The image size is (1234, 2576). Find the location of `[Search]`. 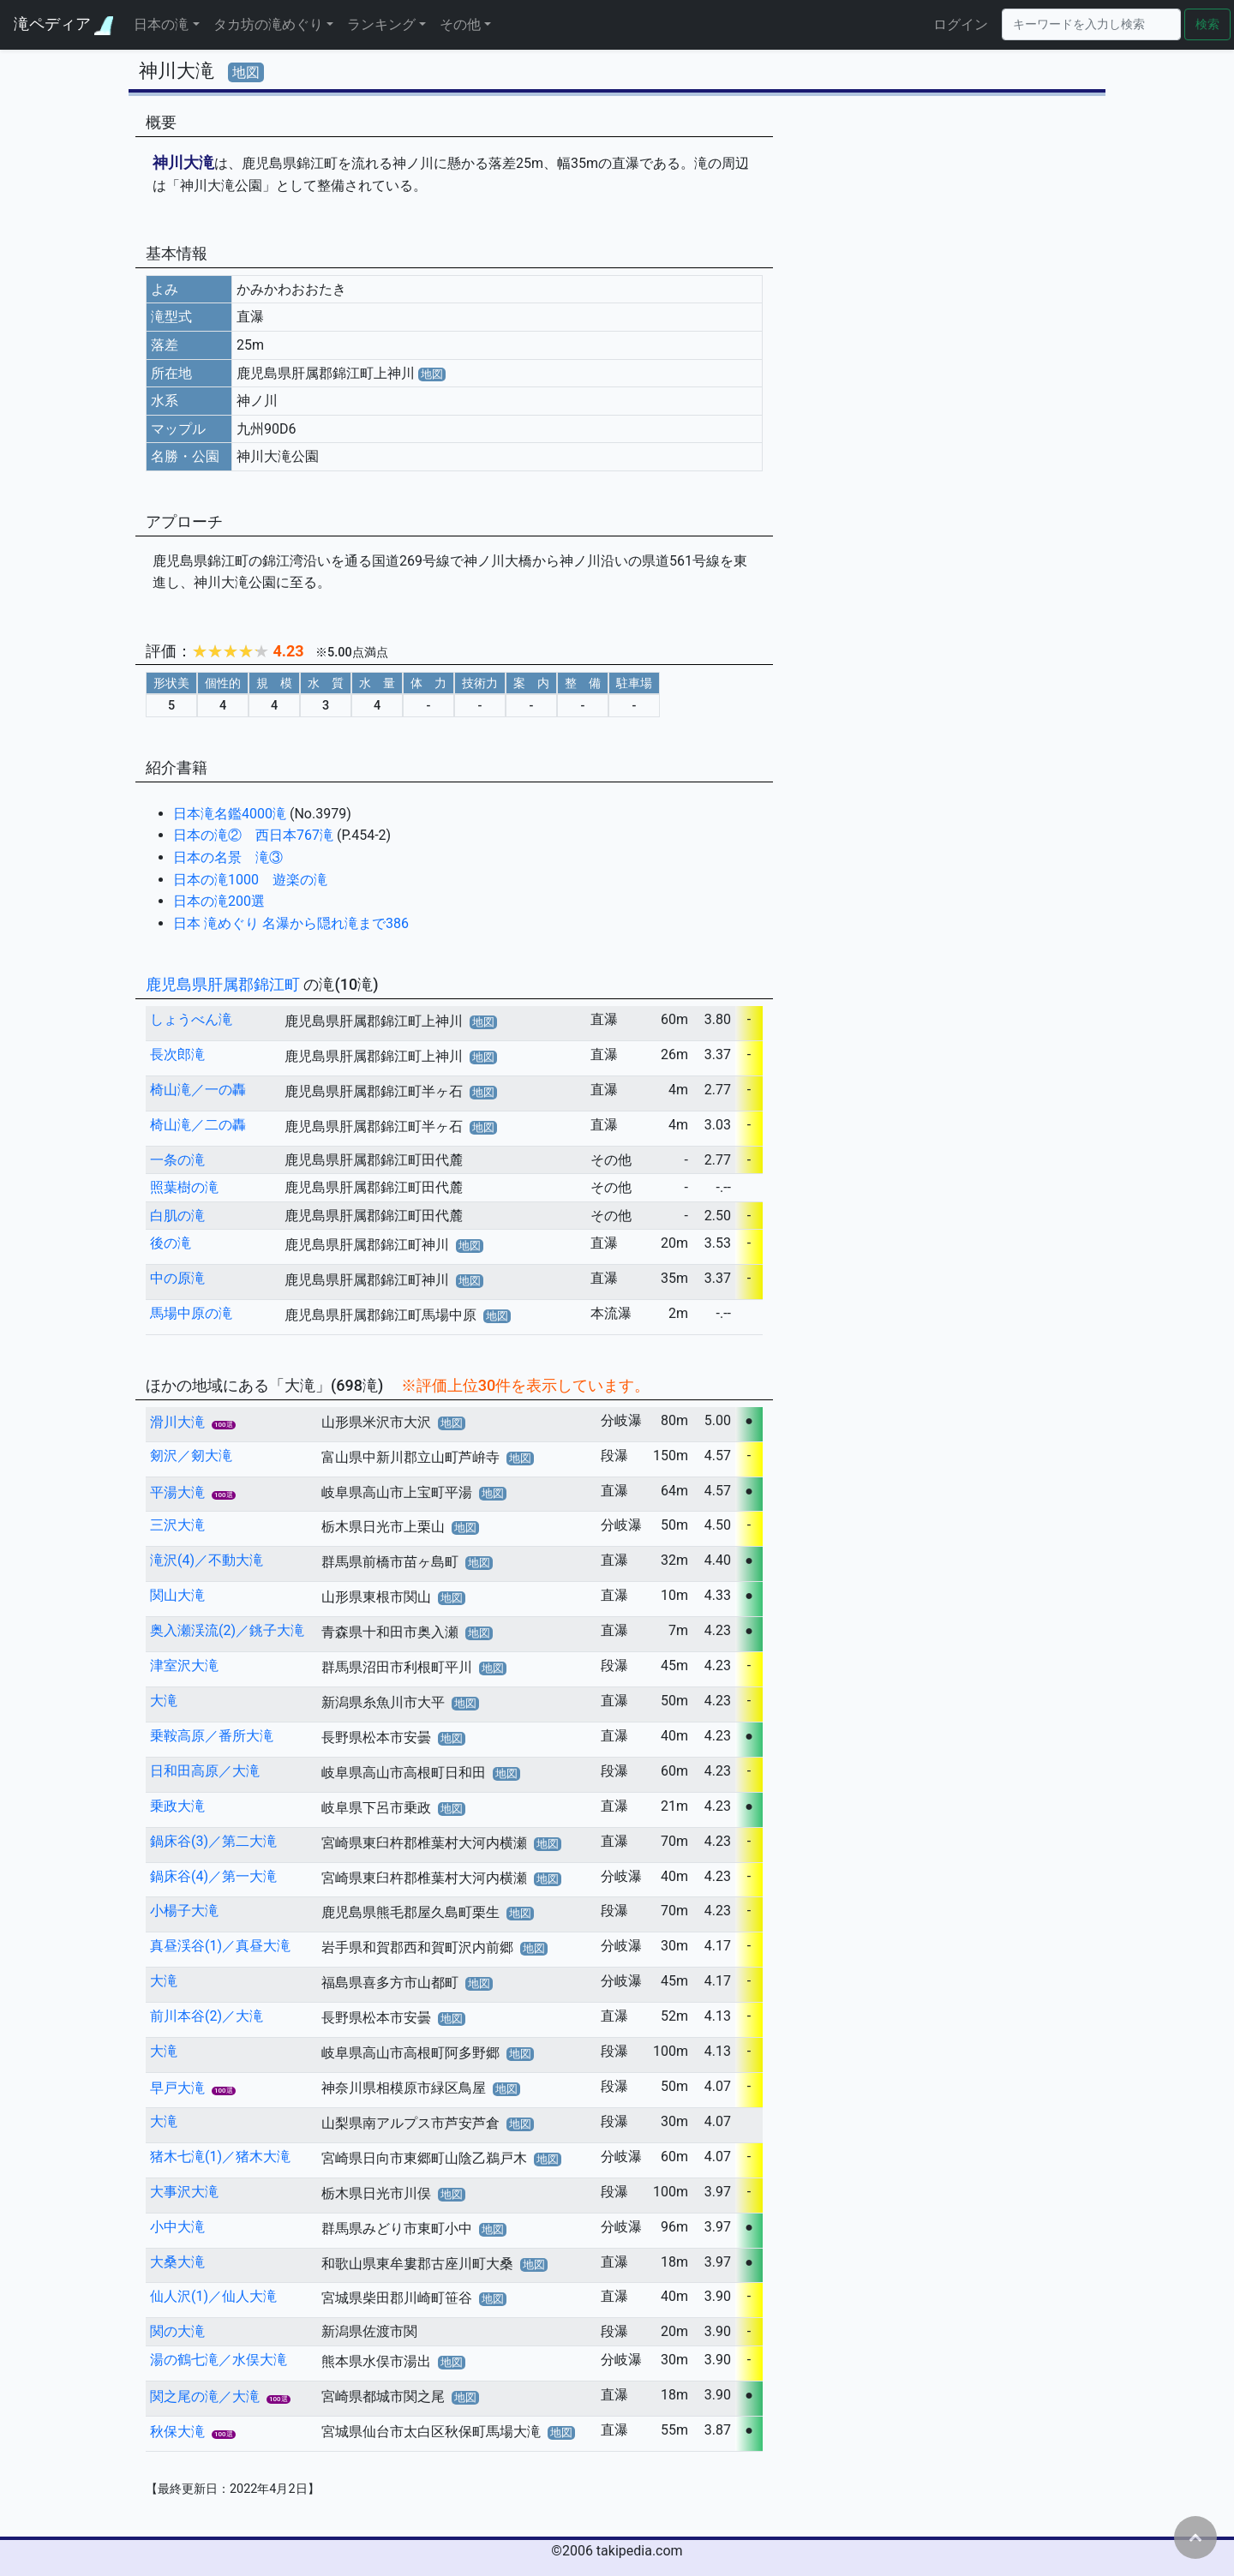

[Search] is located at coordinates (1091, 24).